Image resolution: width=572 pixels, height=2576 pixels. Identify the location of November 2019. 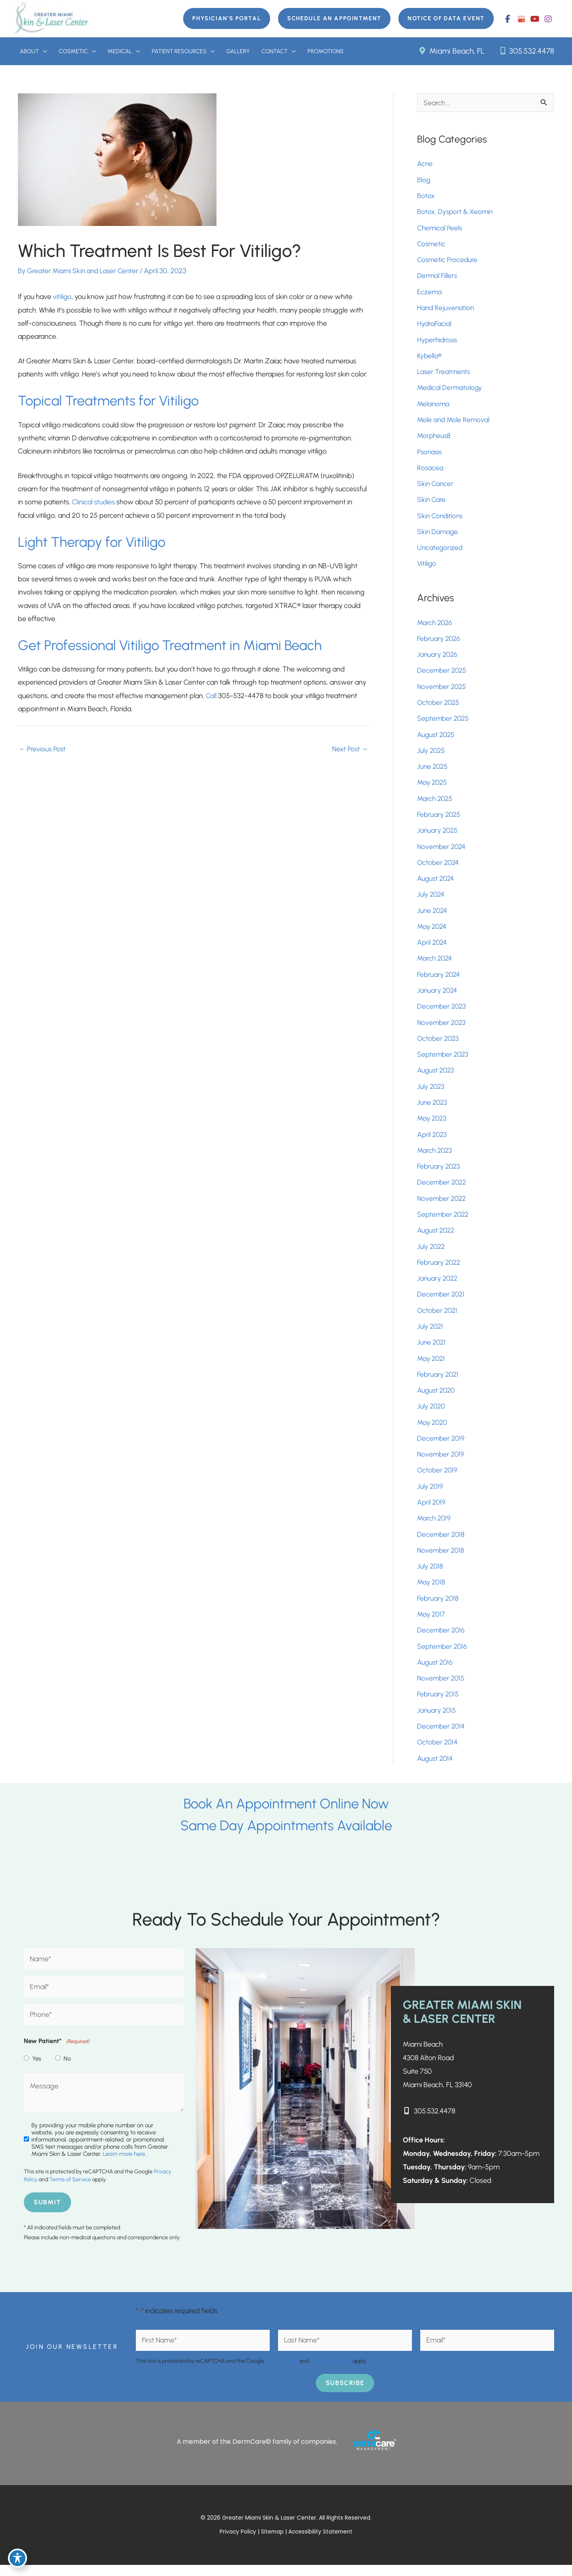
(441, 1462).